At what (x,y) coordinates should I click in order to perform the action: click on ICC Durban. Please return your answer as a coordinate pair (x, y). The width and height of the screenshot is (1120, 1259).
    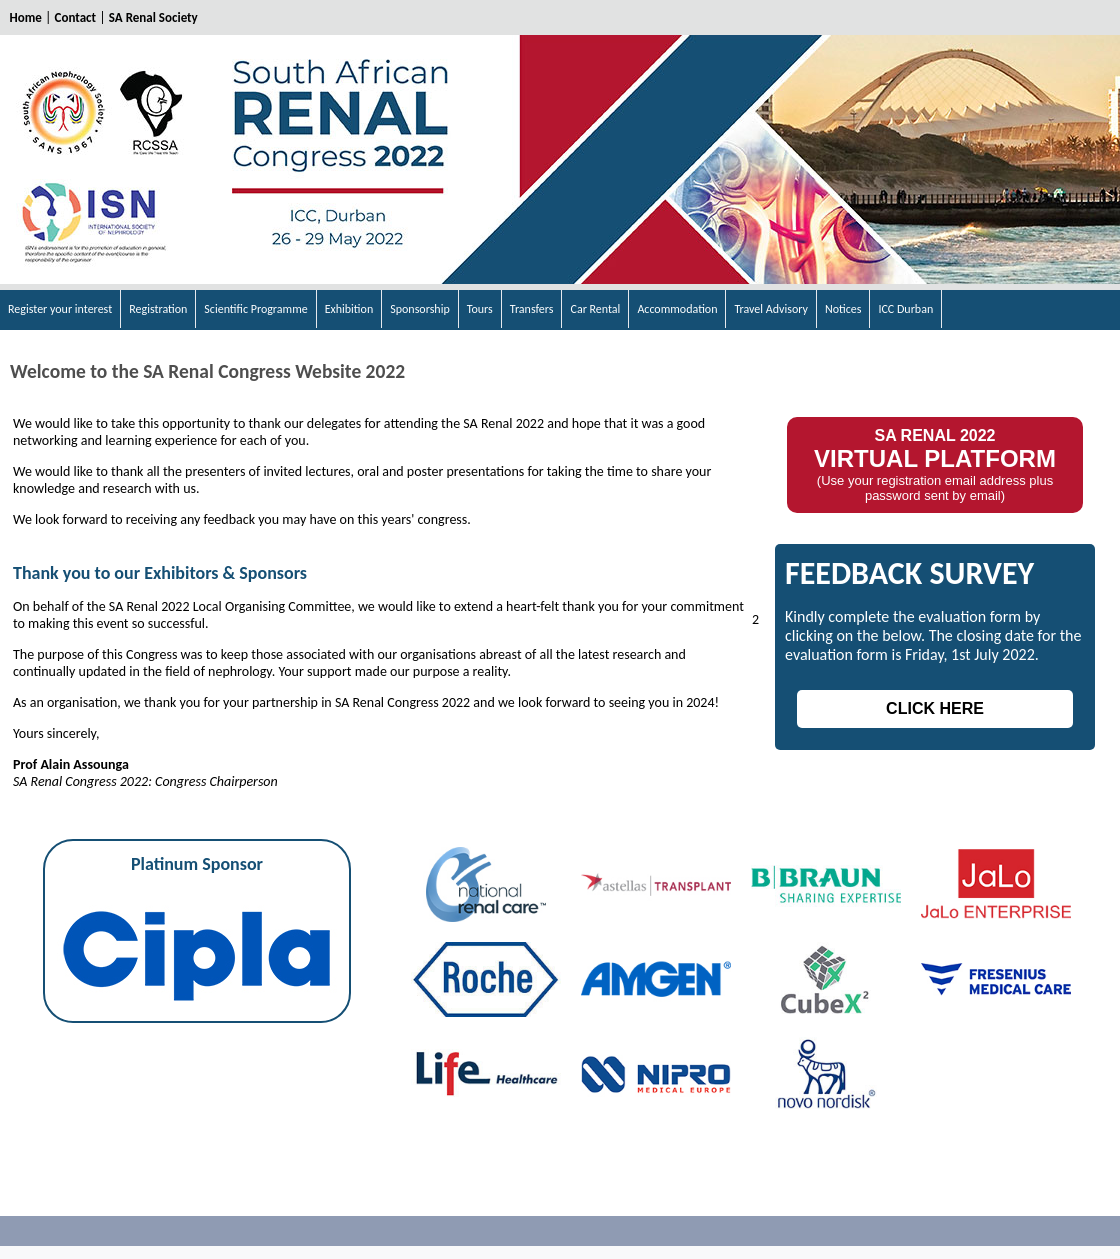
    Looking at the image, I should click on (905, 309).